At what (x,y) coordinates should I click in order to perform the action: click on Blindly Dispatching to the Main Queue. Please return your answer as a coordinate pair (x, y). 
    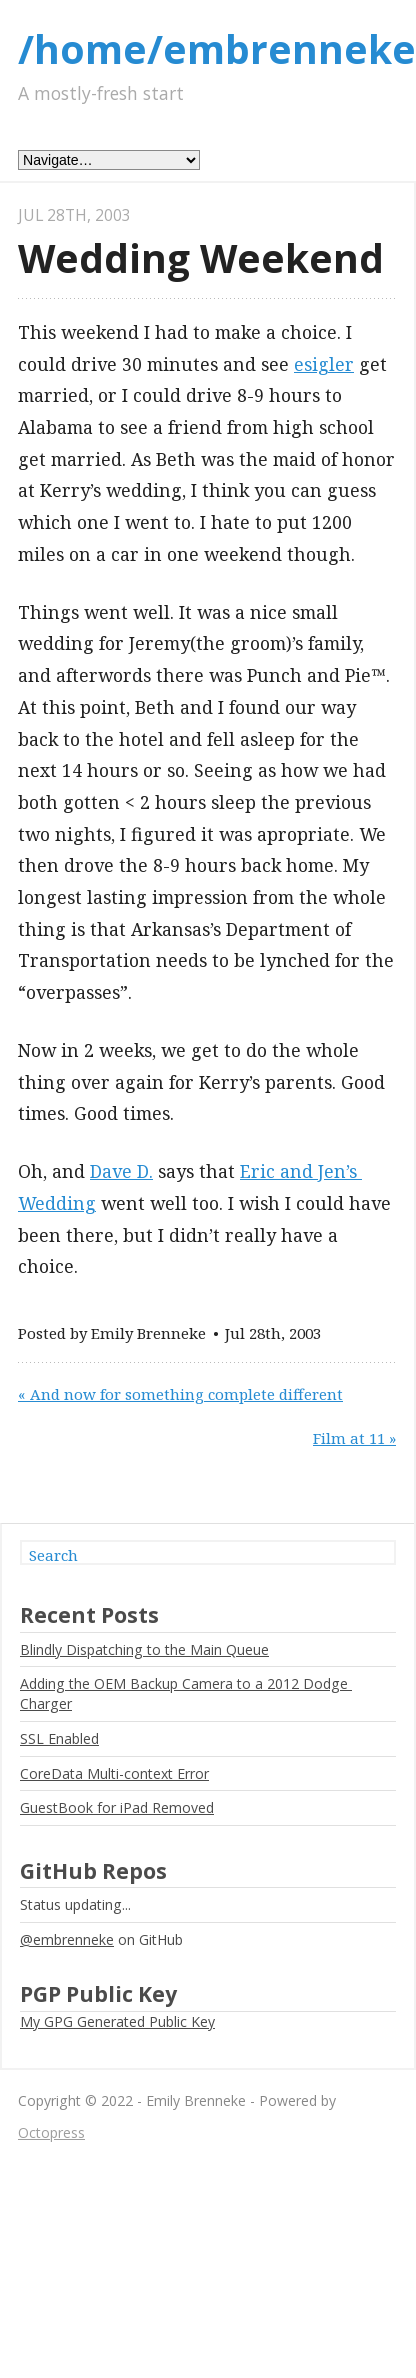
    Looking at the image, I should click on (144, 1649).